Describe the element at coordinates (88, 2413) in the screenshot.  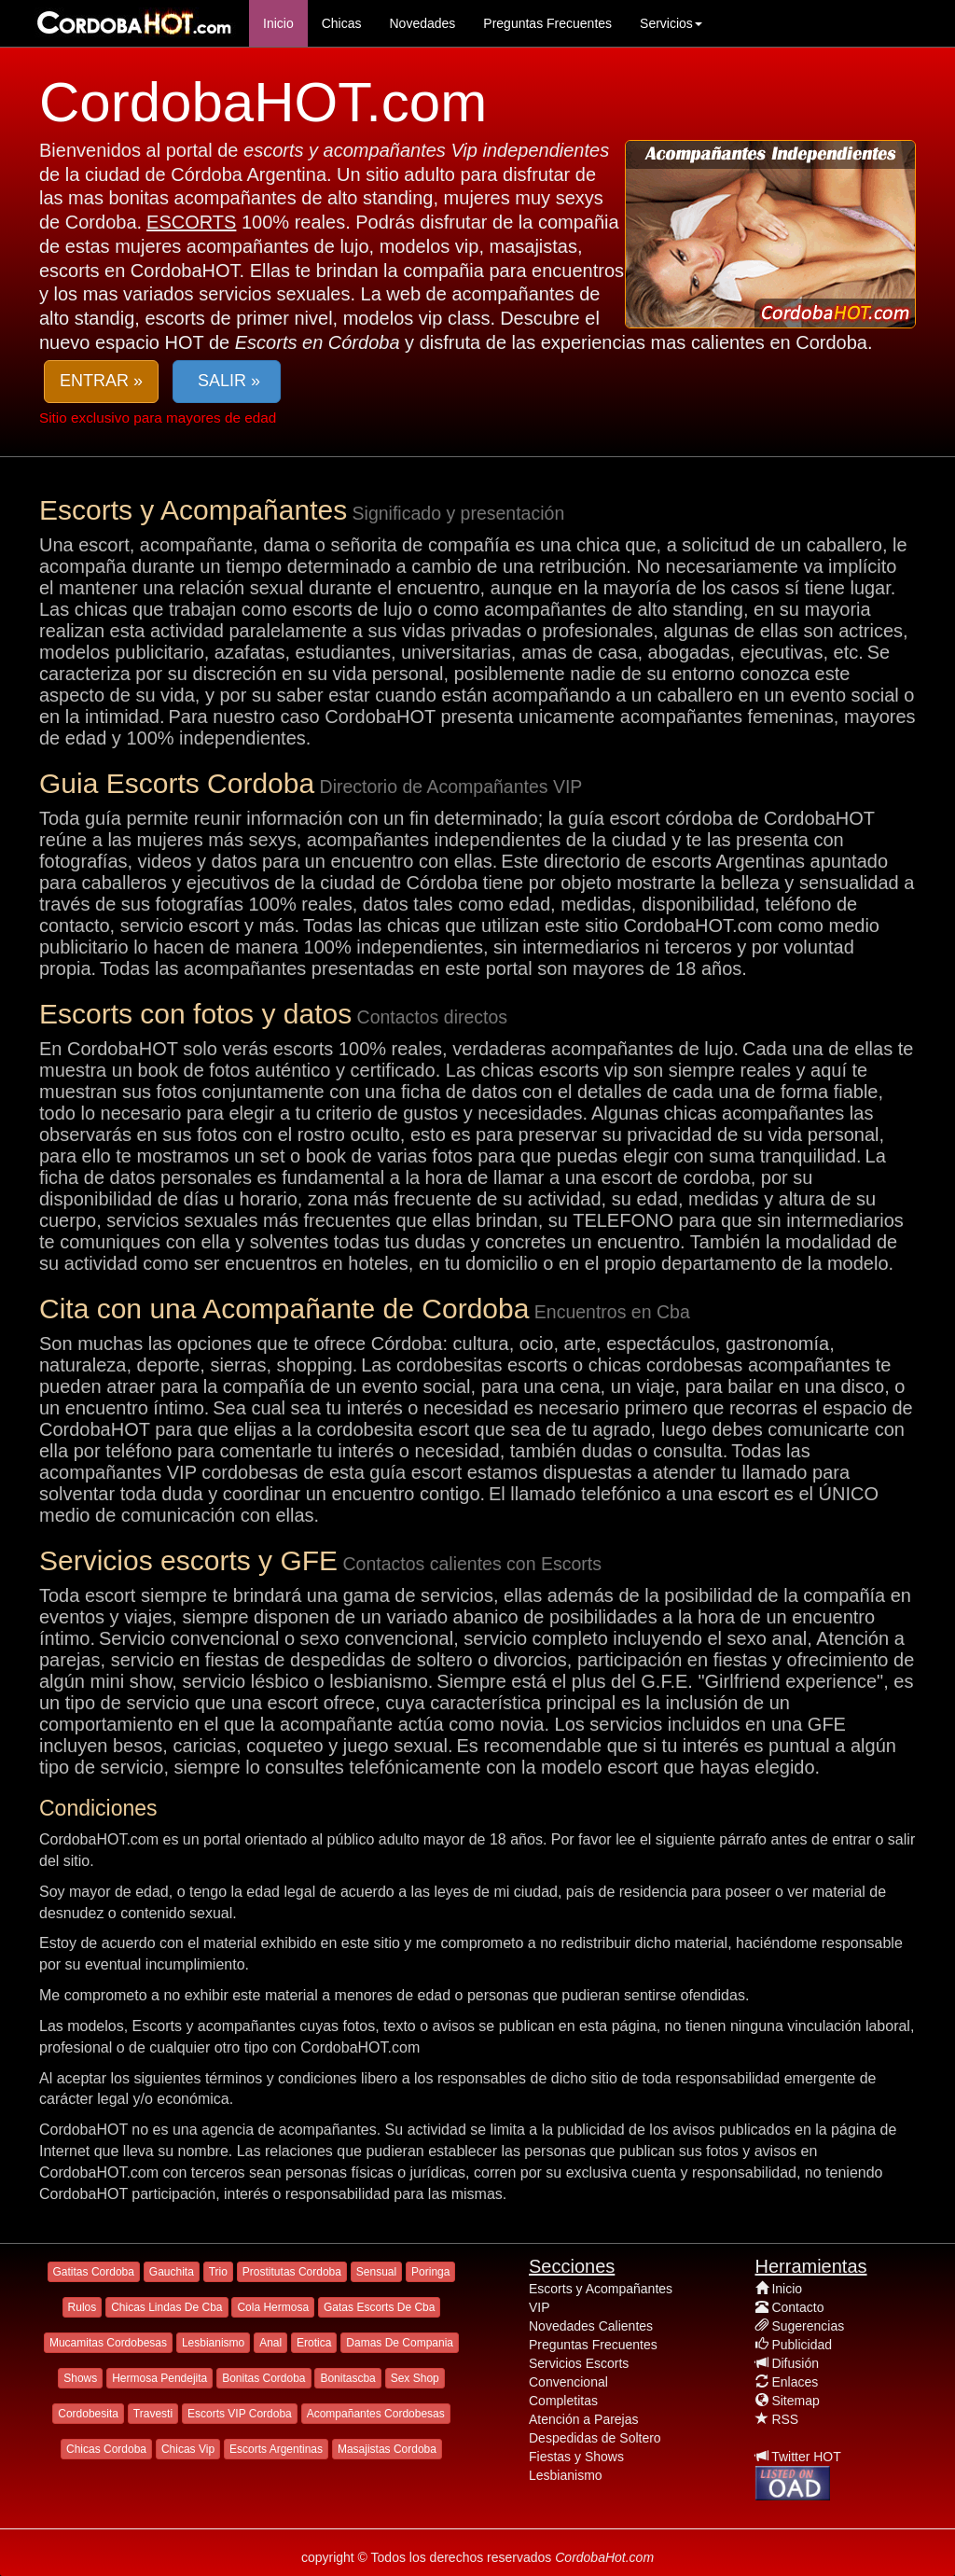
I see `Cordobesita` at that location.